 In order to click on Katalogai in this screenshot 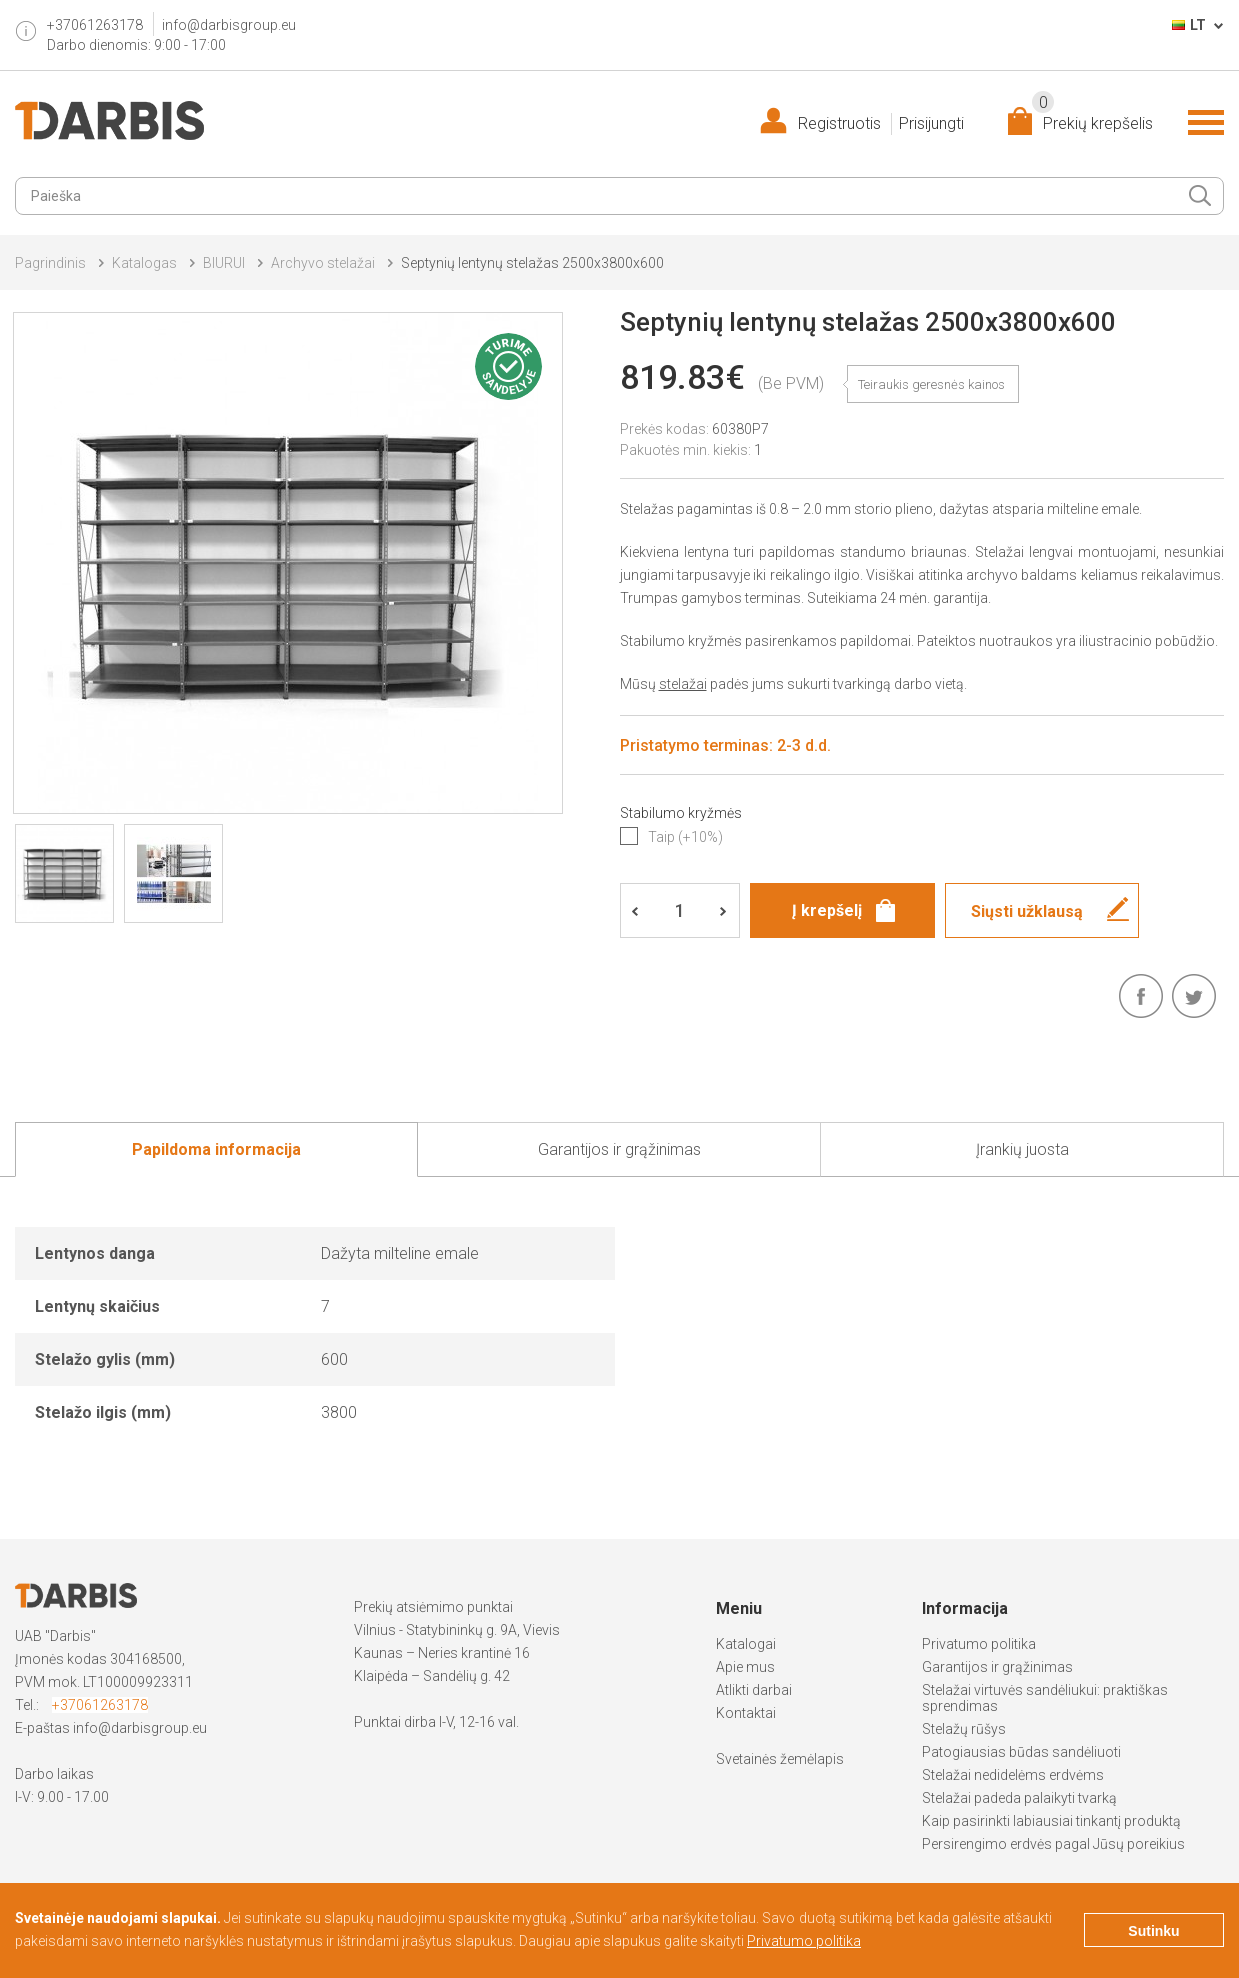, I will do `click(746, 1644)`.